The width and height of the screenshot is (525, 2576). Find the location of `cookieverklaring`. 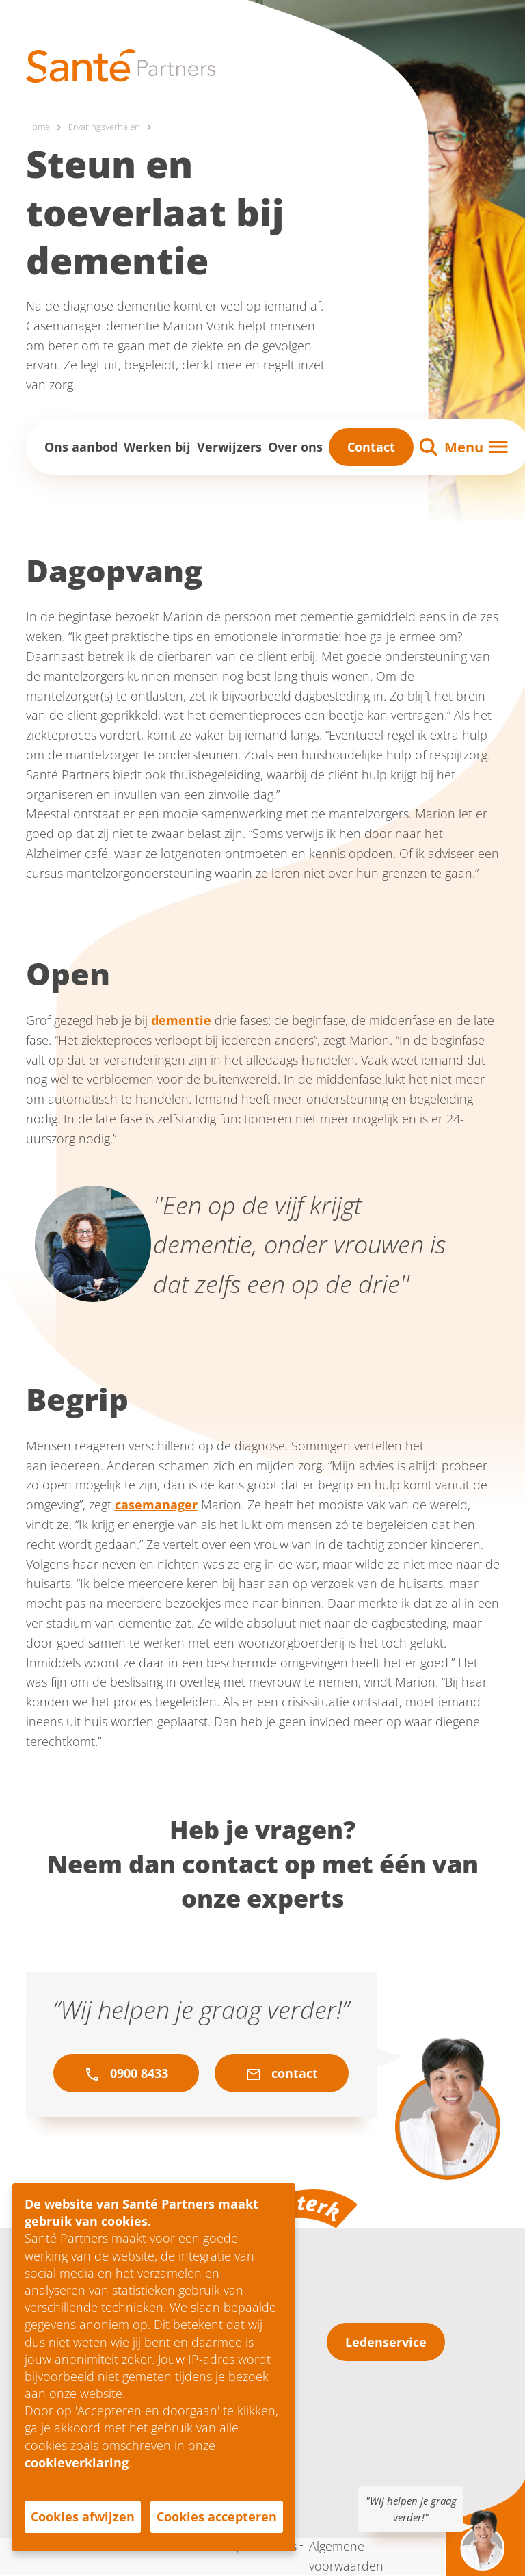

cookieverklaring is located at coordinates (77, 2462).